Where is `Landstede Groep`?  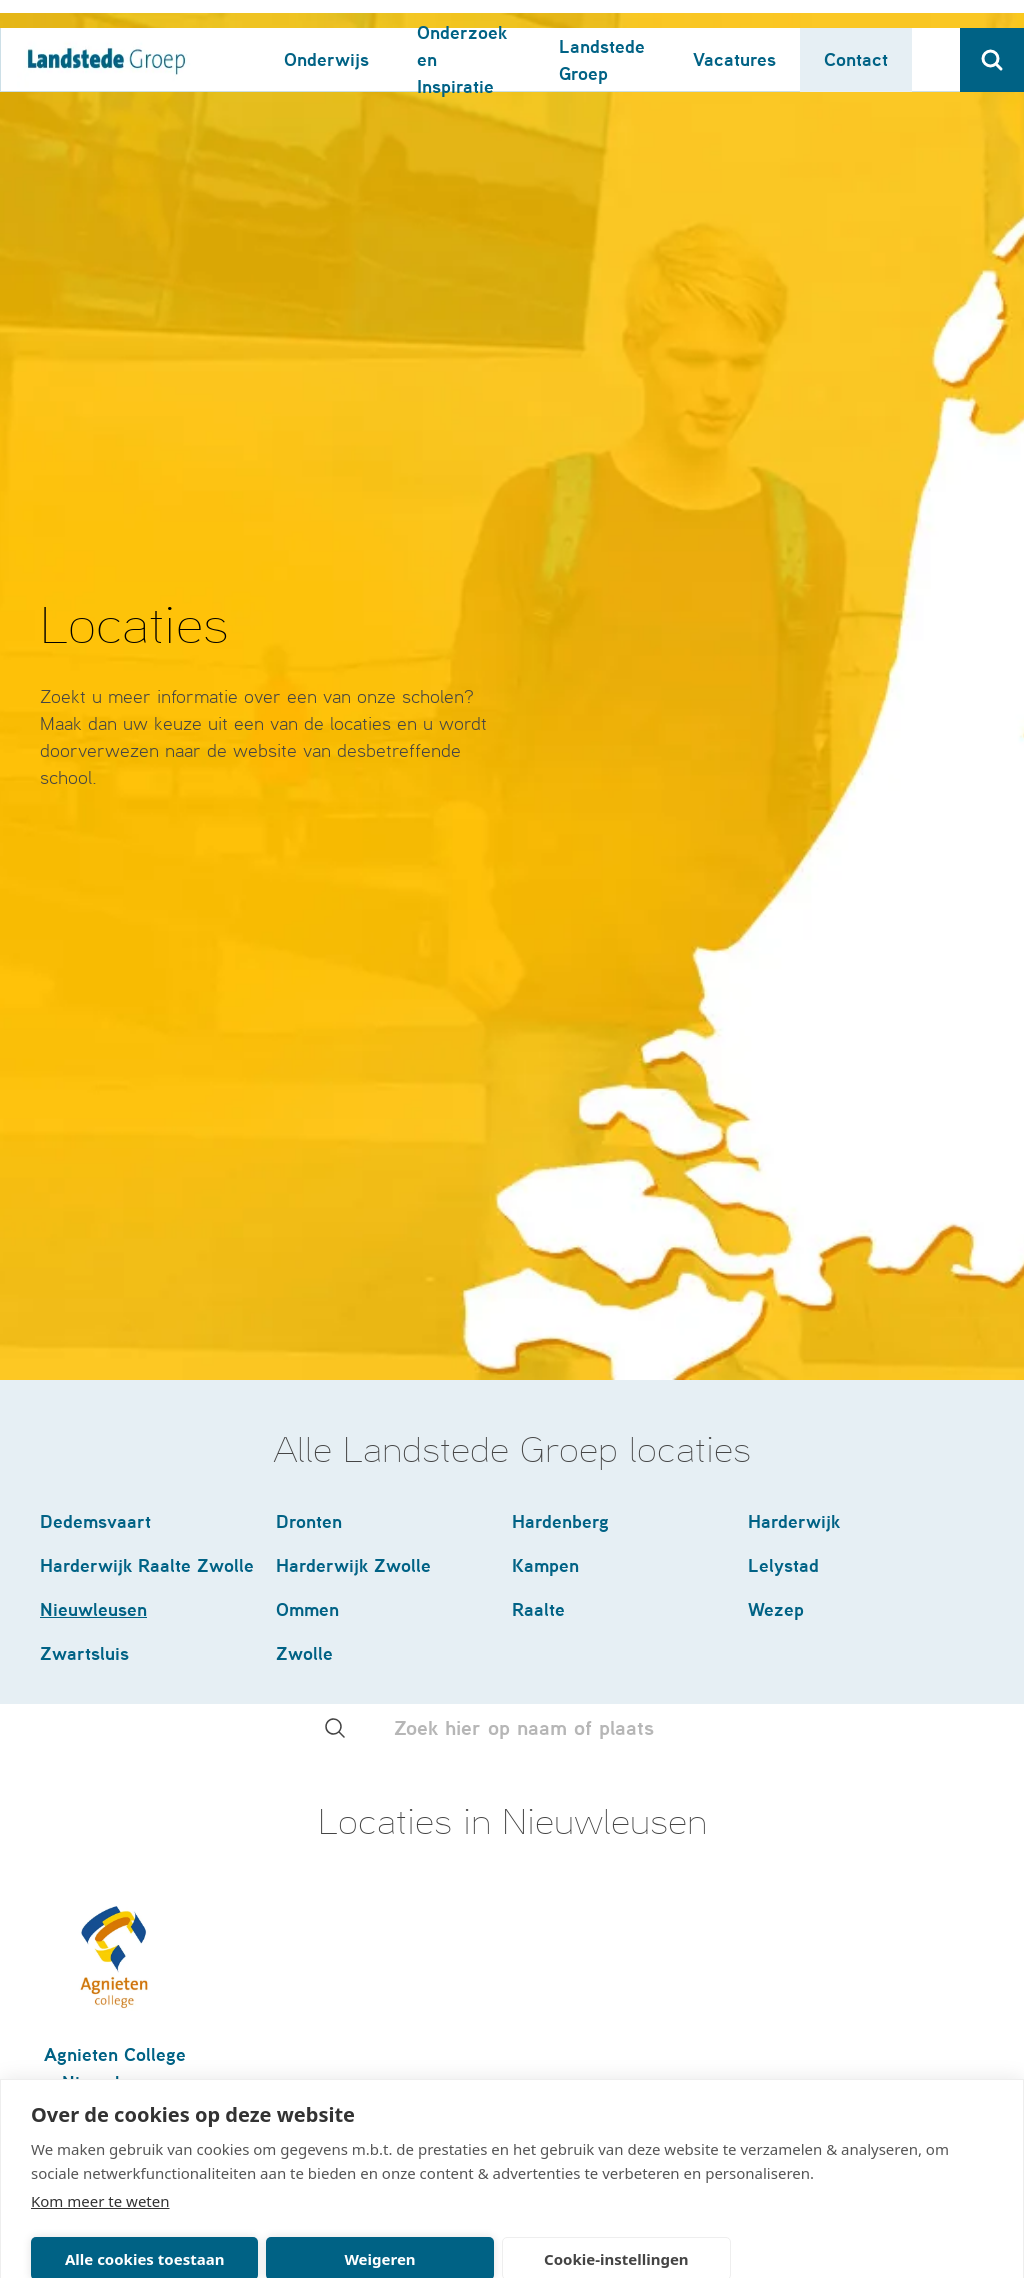
Landstede Groep is located at coordinates (602, 32).